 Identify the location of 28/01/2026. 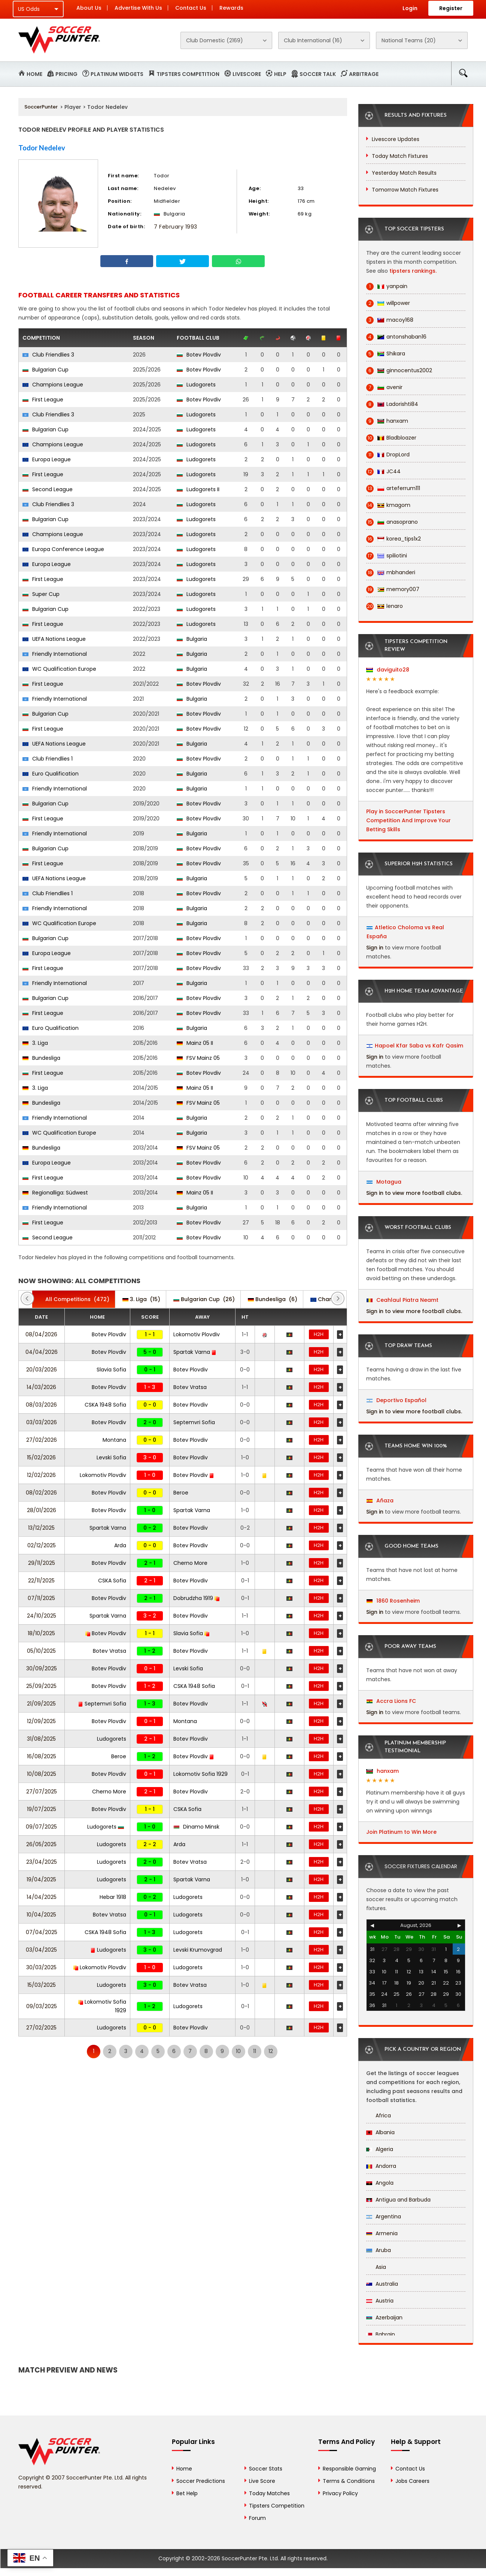
(41, 1510).